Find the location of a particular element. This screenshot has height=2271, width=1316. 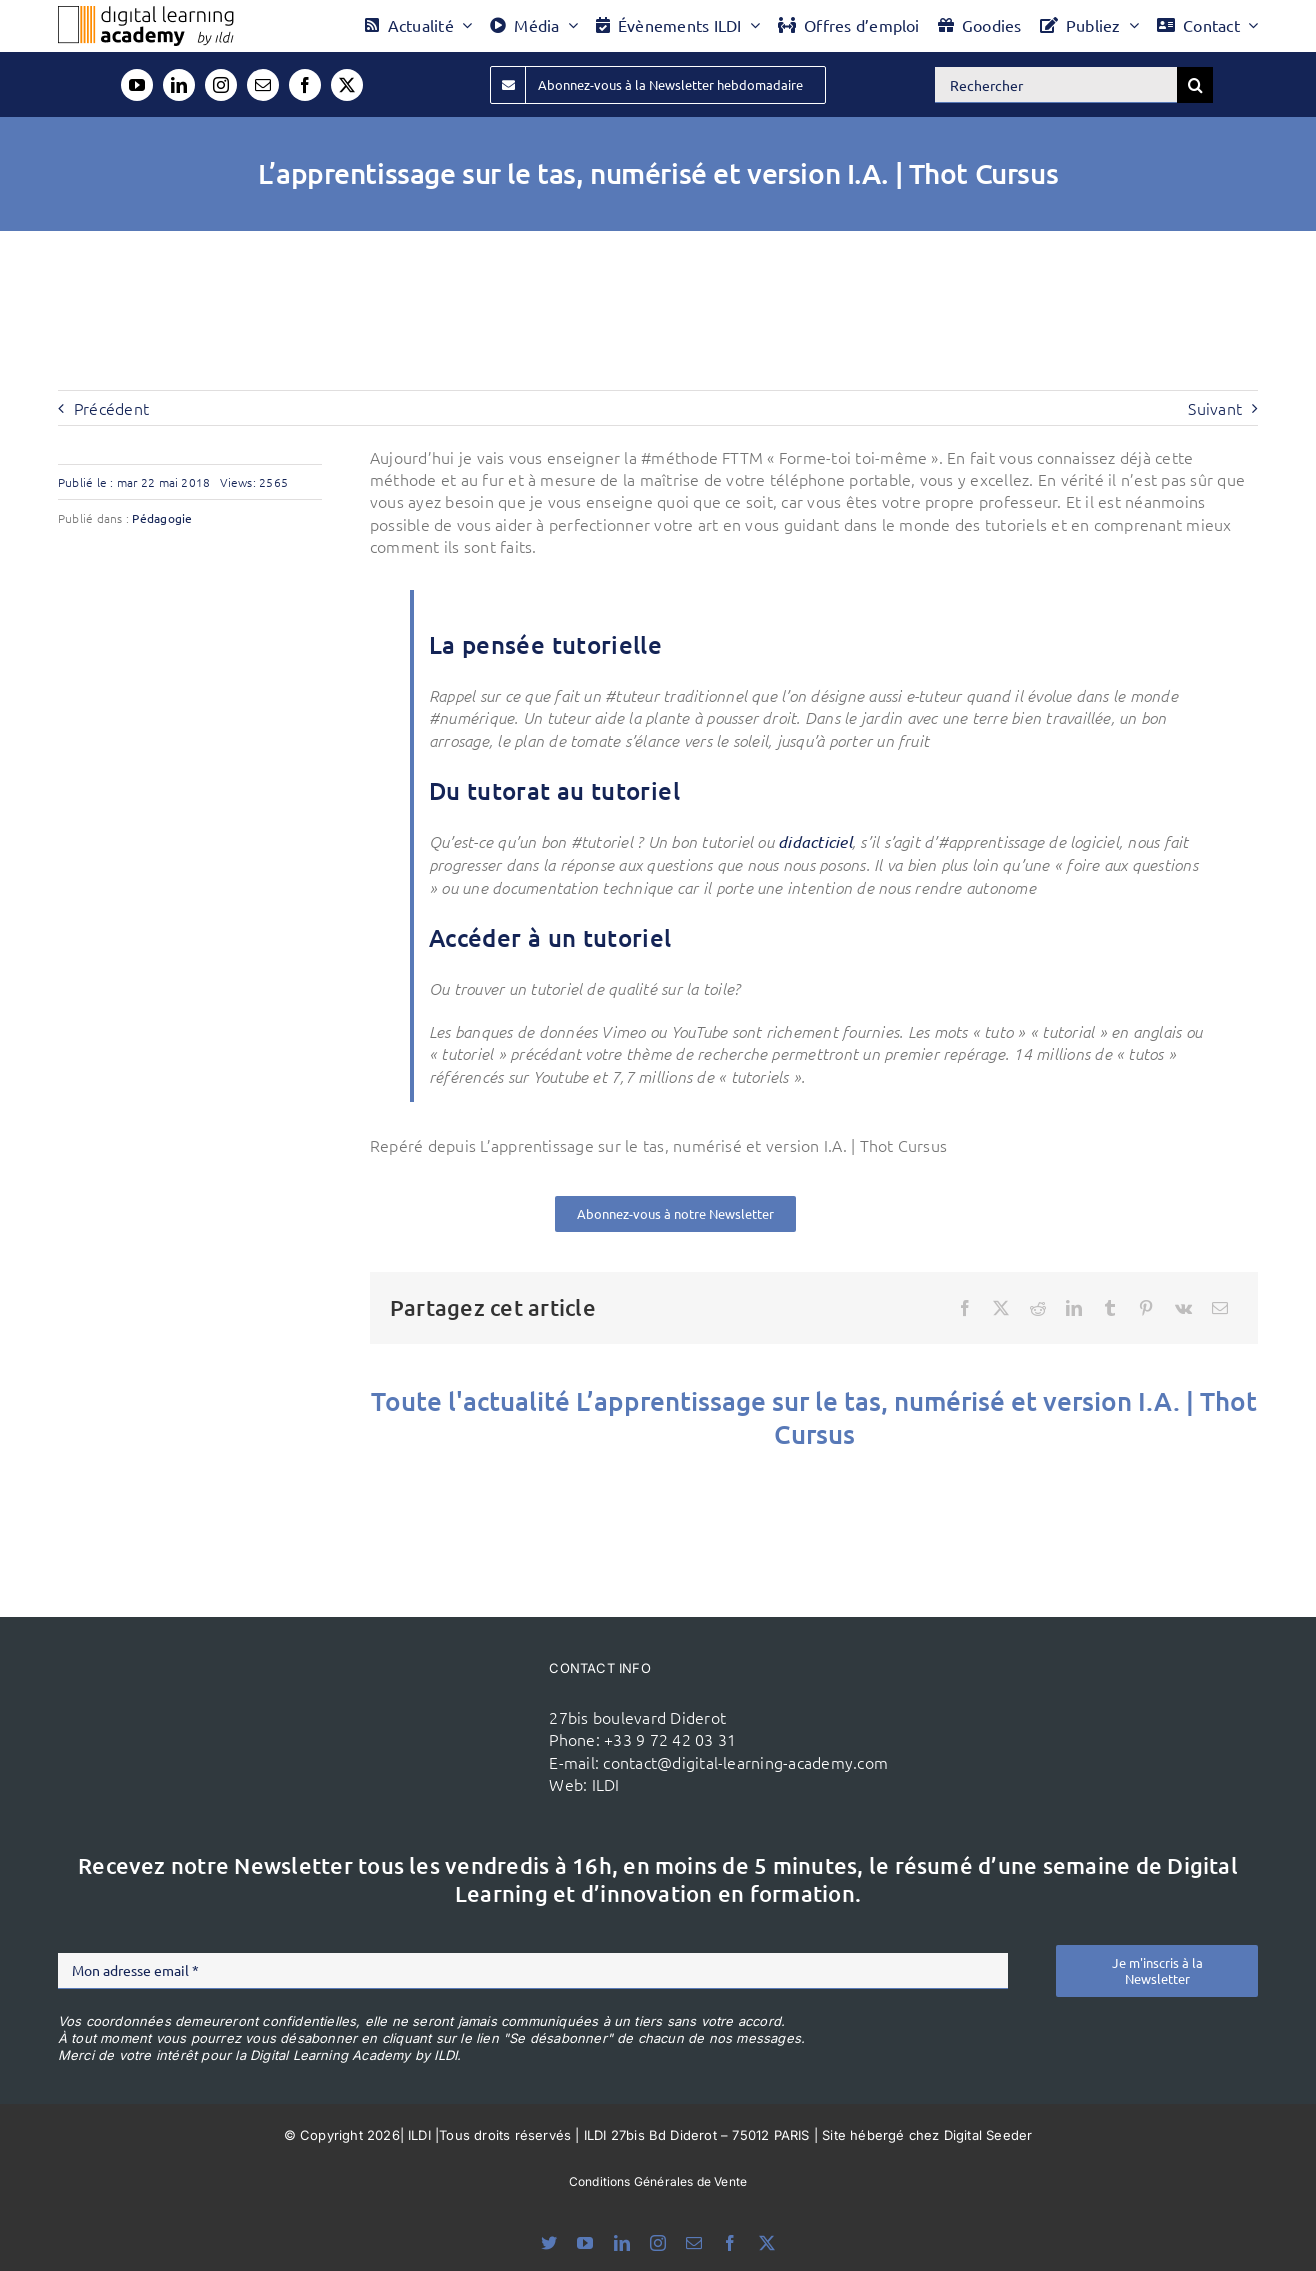

Suivant is located at coordinates (1215, 408).